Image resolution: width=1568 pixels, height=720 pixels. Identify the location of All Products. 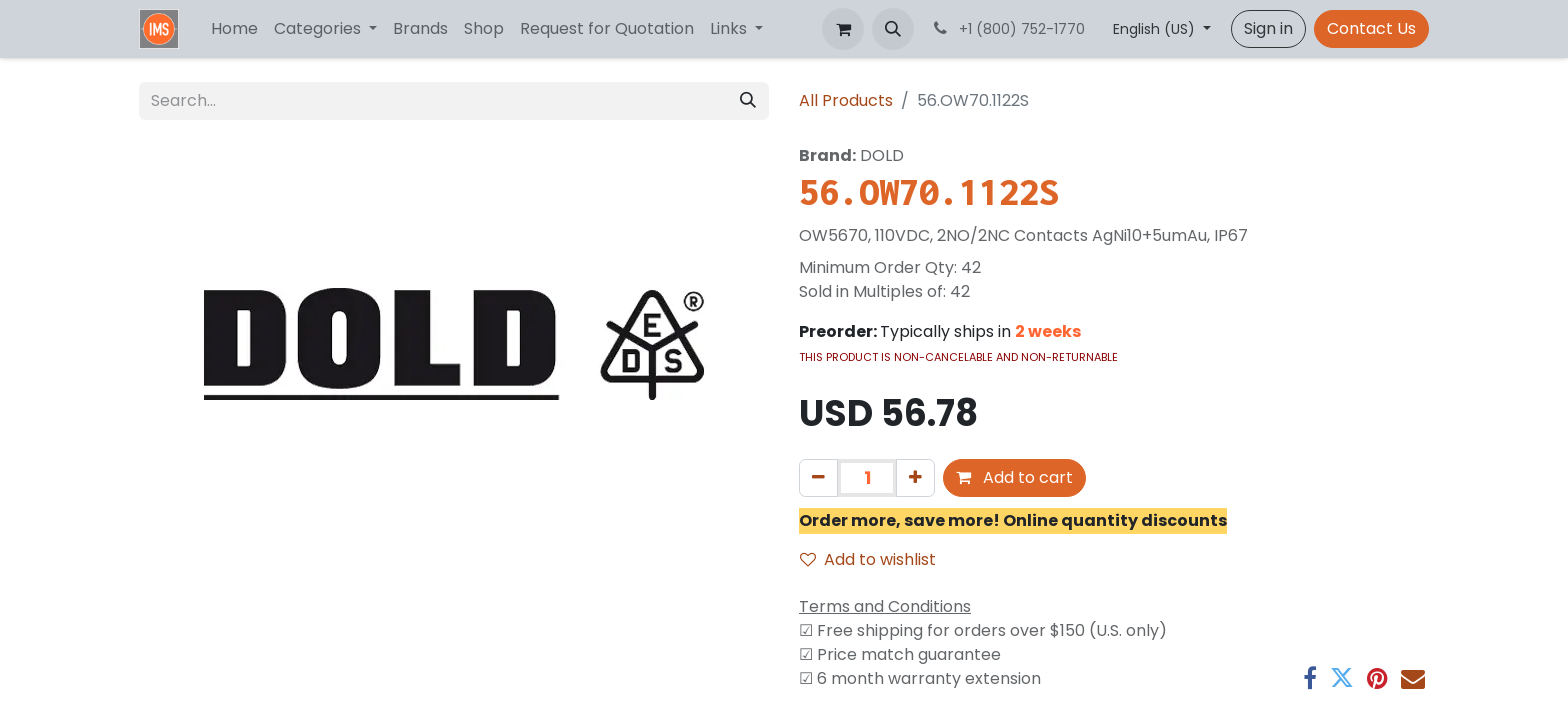
(846, 100).